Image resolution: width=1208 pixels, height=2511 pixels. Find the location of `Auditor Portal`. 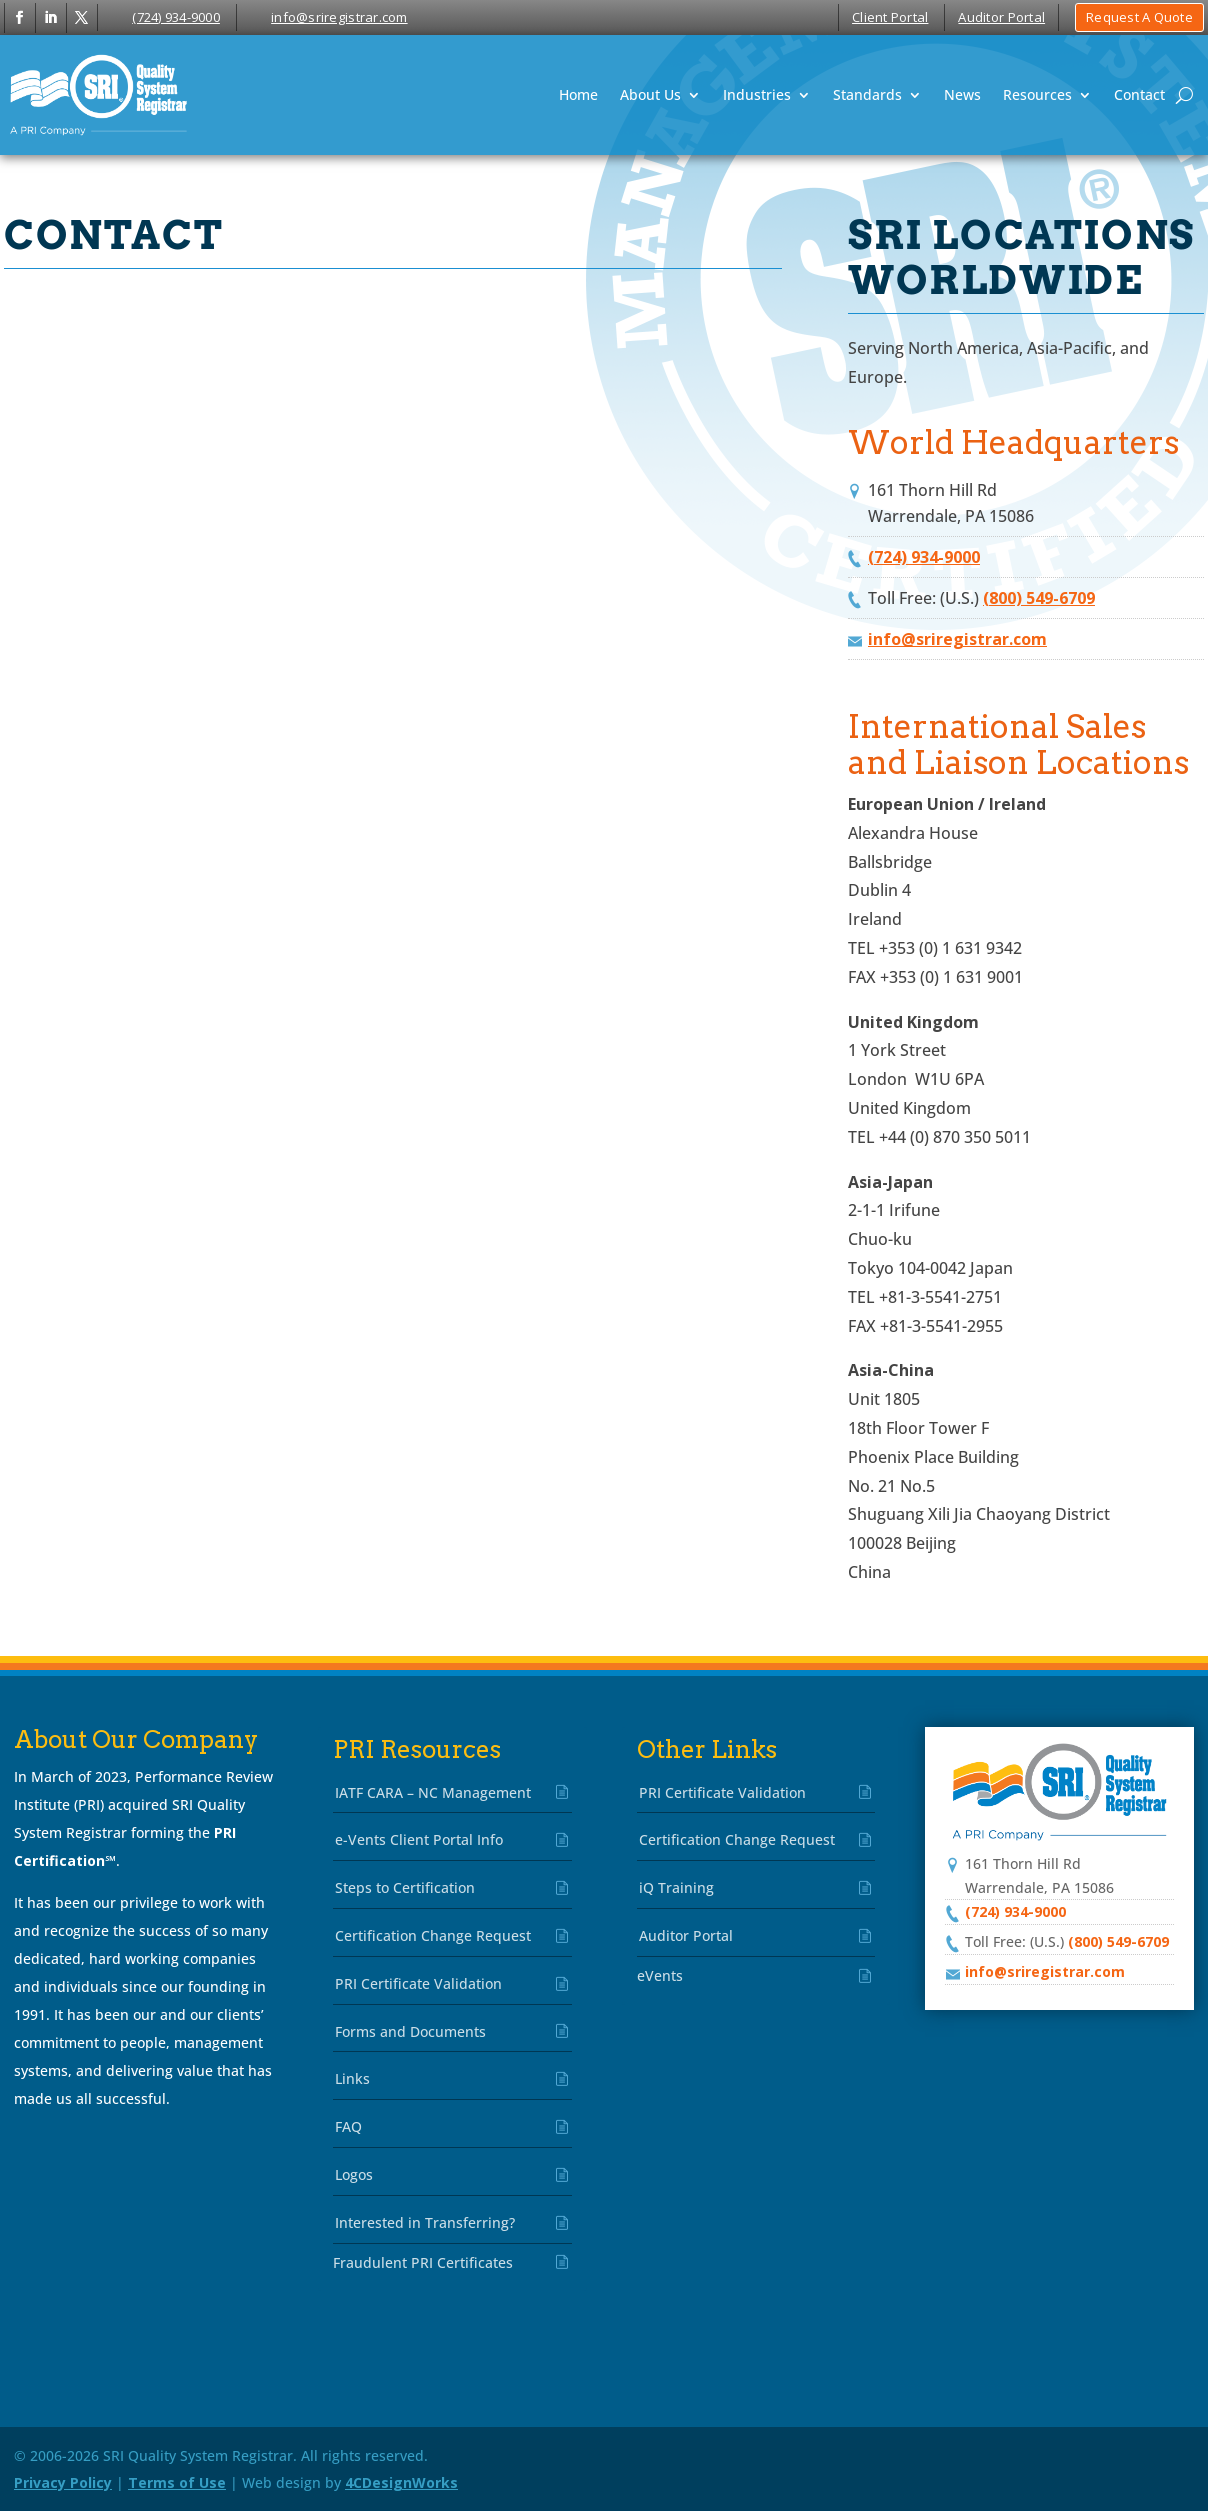

Auditor Portal is located at coordinates (1001, 17).